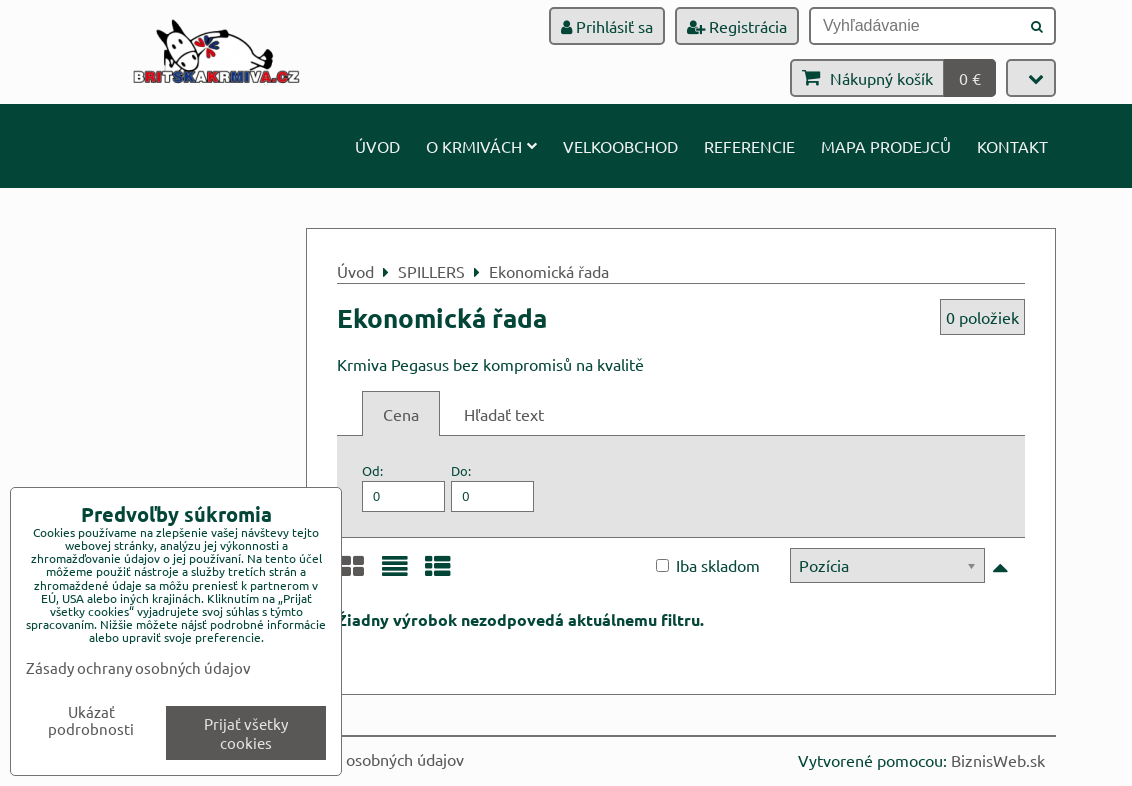  Describe the element at coordinates (749, 146) in the screenshot. I see `Referencie` at that location.